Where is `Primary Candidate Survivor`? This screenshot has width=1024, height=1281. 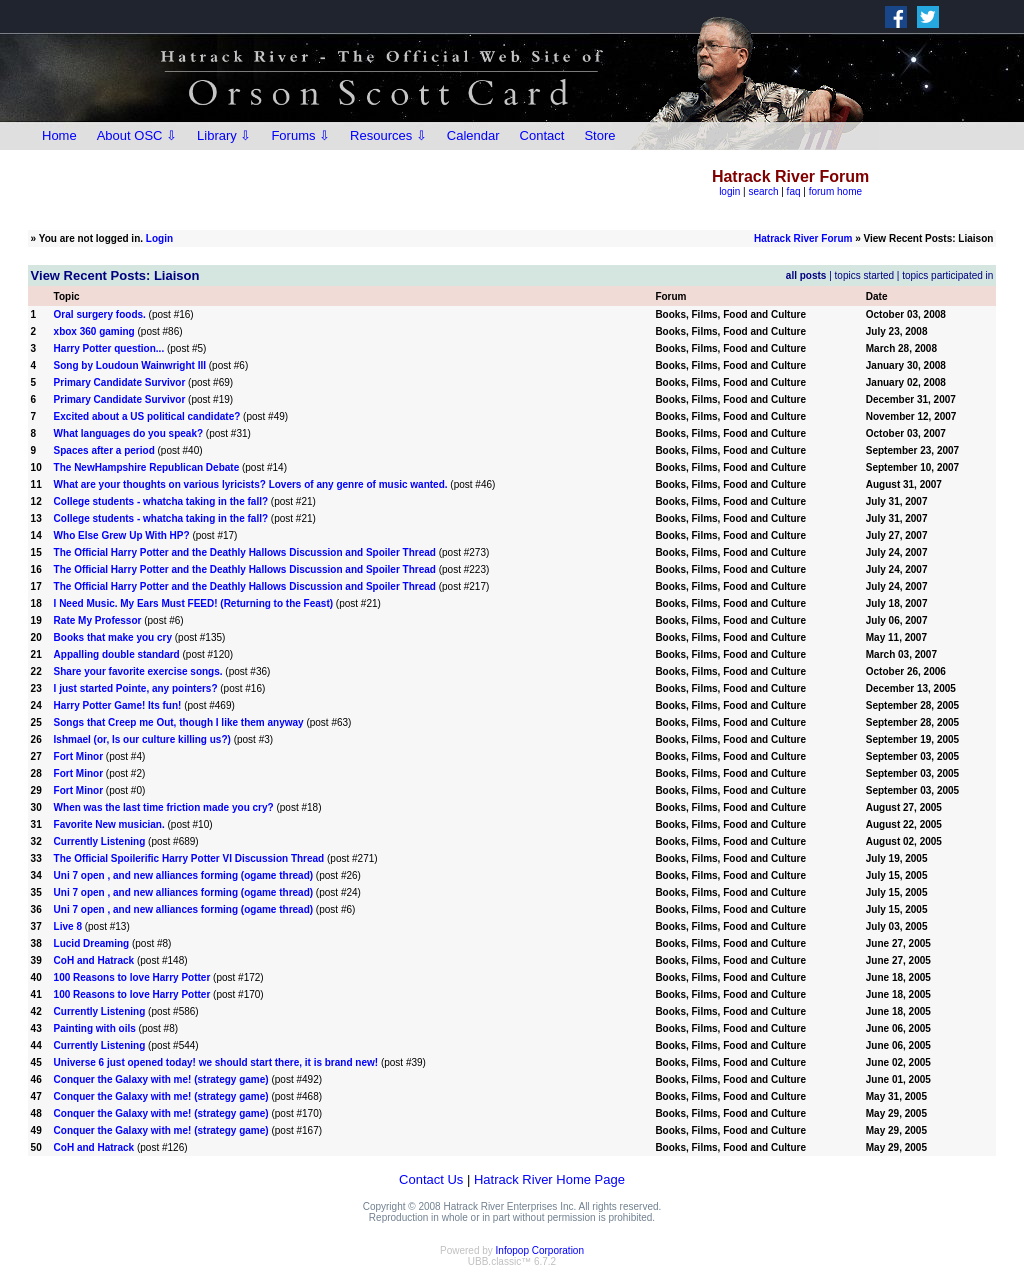 Primary Candidate Survivor is located at coordinates (120, 382).